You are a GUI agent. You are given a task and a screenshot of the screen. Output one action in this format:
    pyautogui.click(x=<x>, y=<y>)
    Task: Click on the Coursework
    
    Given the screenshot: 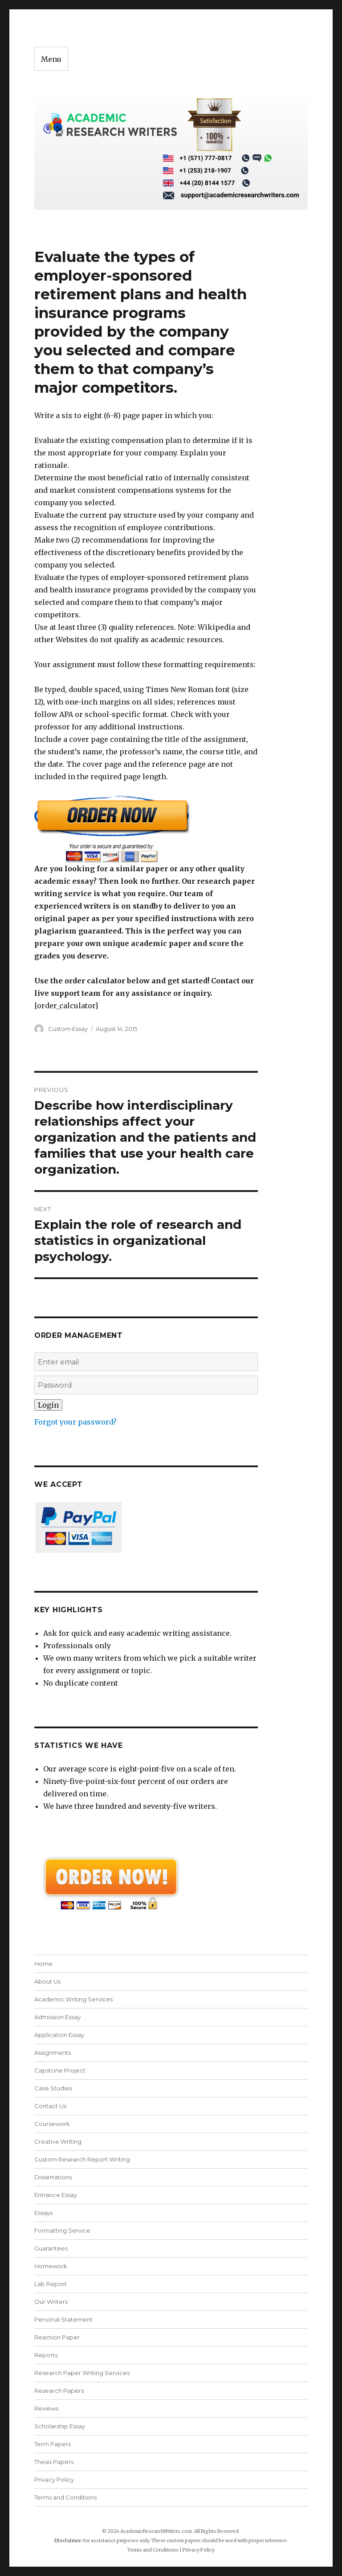 What is the action you would take?
    pyautogui.click(x=52, y=2123)
    